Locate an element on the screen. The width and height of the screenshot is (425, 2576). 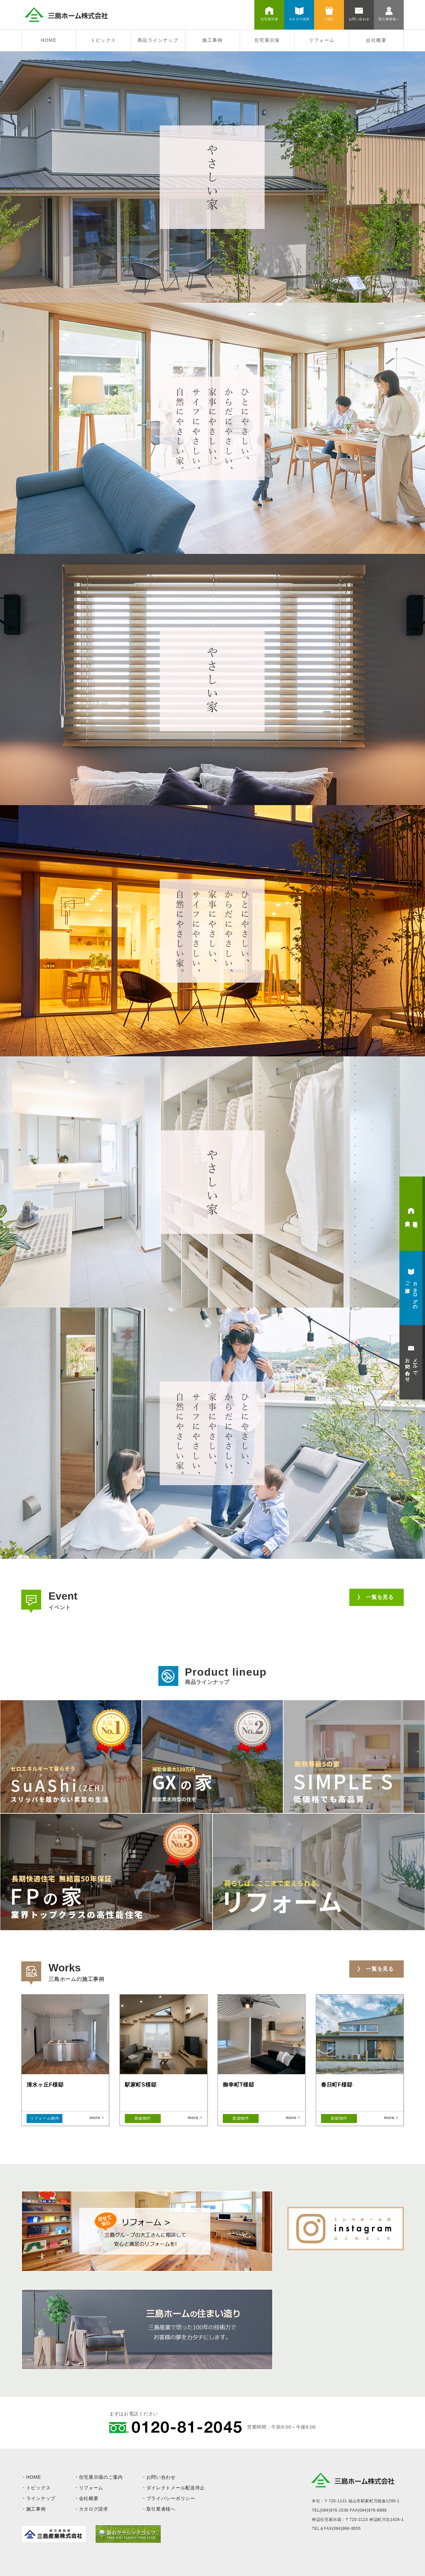
カタログ請求 is located at coordinates (93, 2509).